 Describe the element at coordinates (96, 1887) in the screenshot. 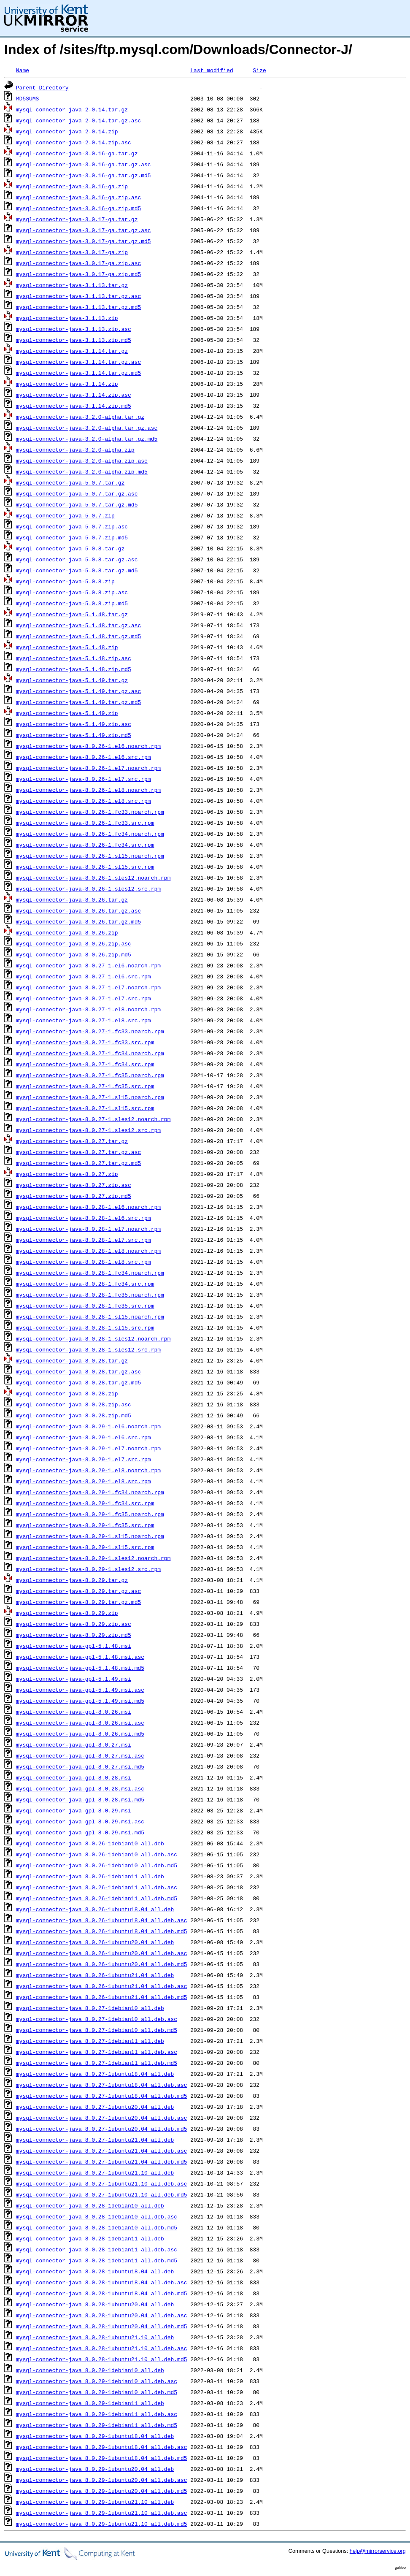

I see `mysql-connector-java_8.0.26-1debian11_all.deb.asc` at that location.